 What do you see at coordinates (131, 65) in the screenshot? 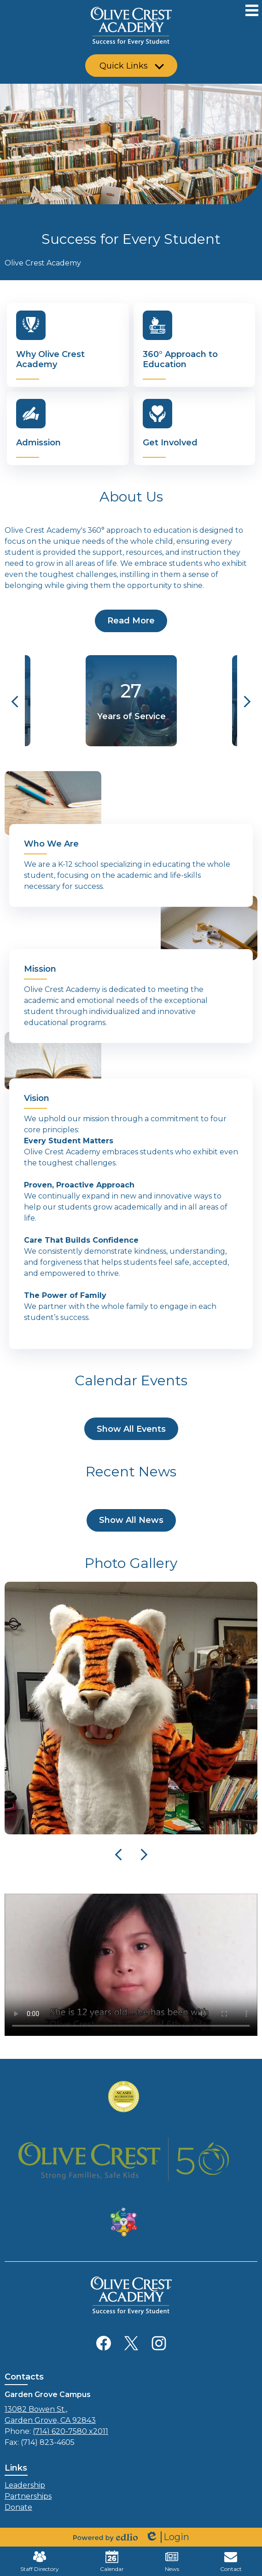
I see `[button]` at bounding box center [131, 65].